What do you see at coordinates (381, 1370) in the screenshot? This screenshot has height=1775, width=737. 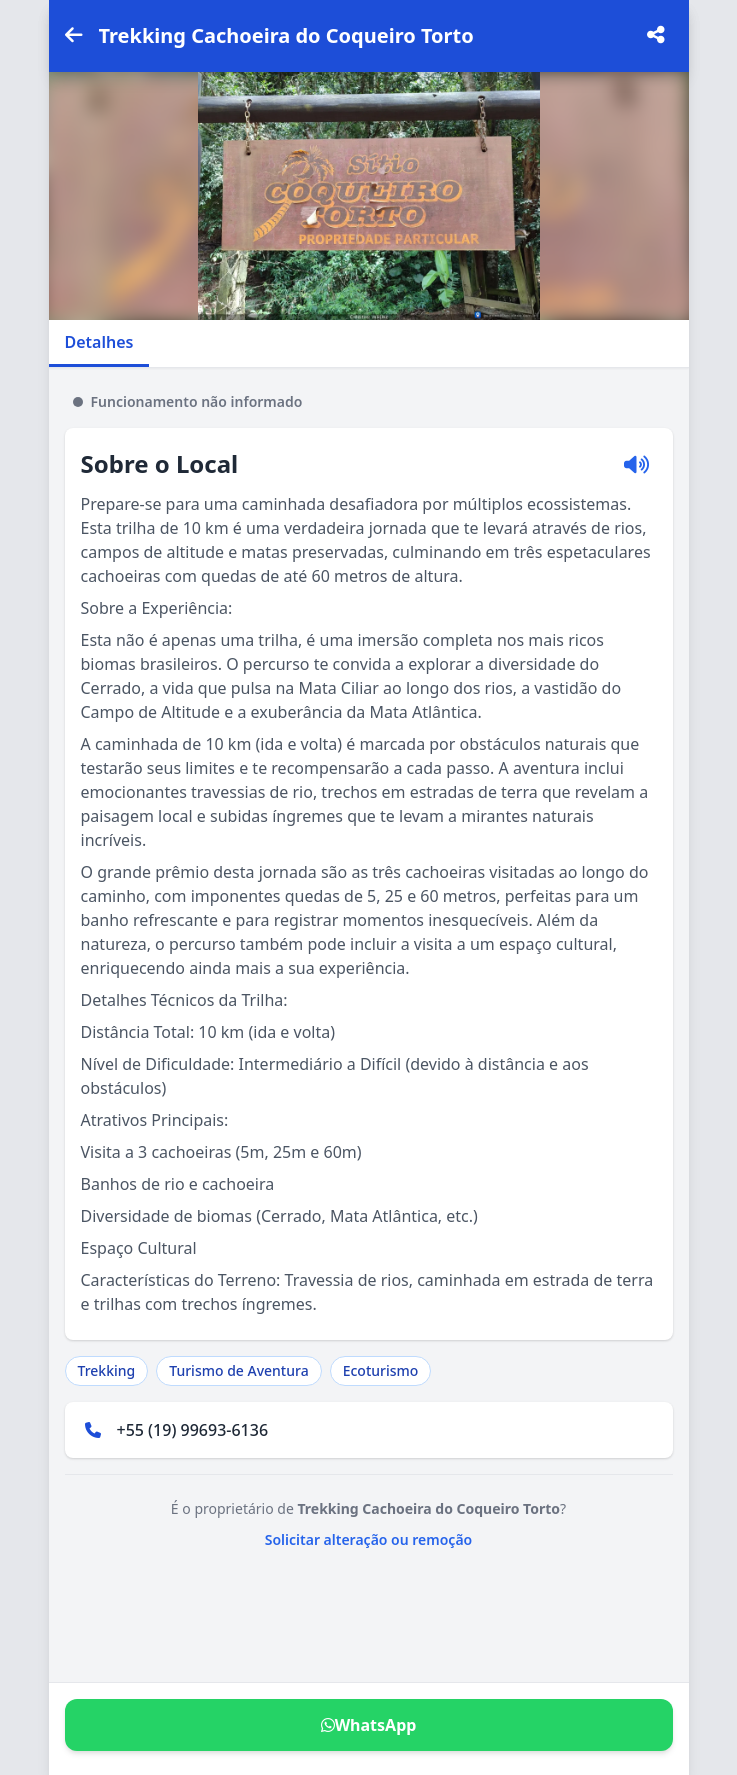 I see `Ecoturismo` at bounding box center [381, 1370].